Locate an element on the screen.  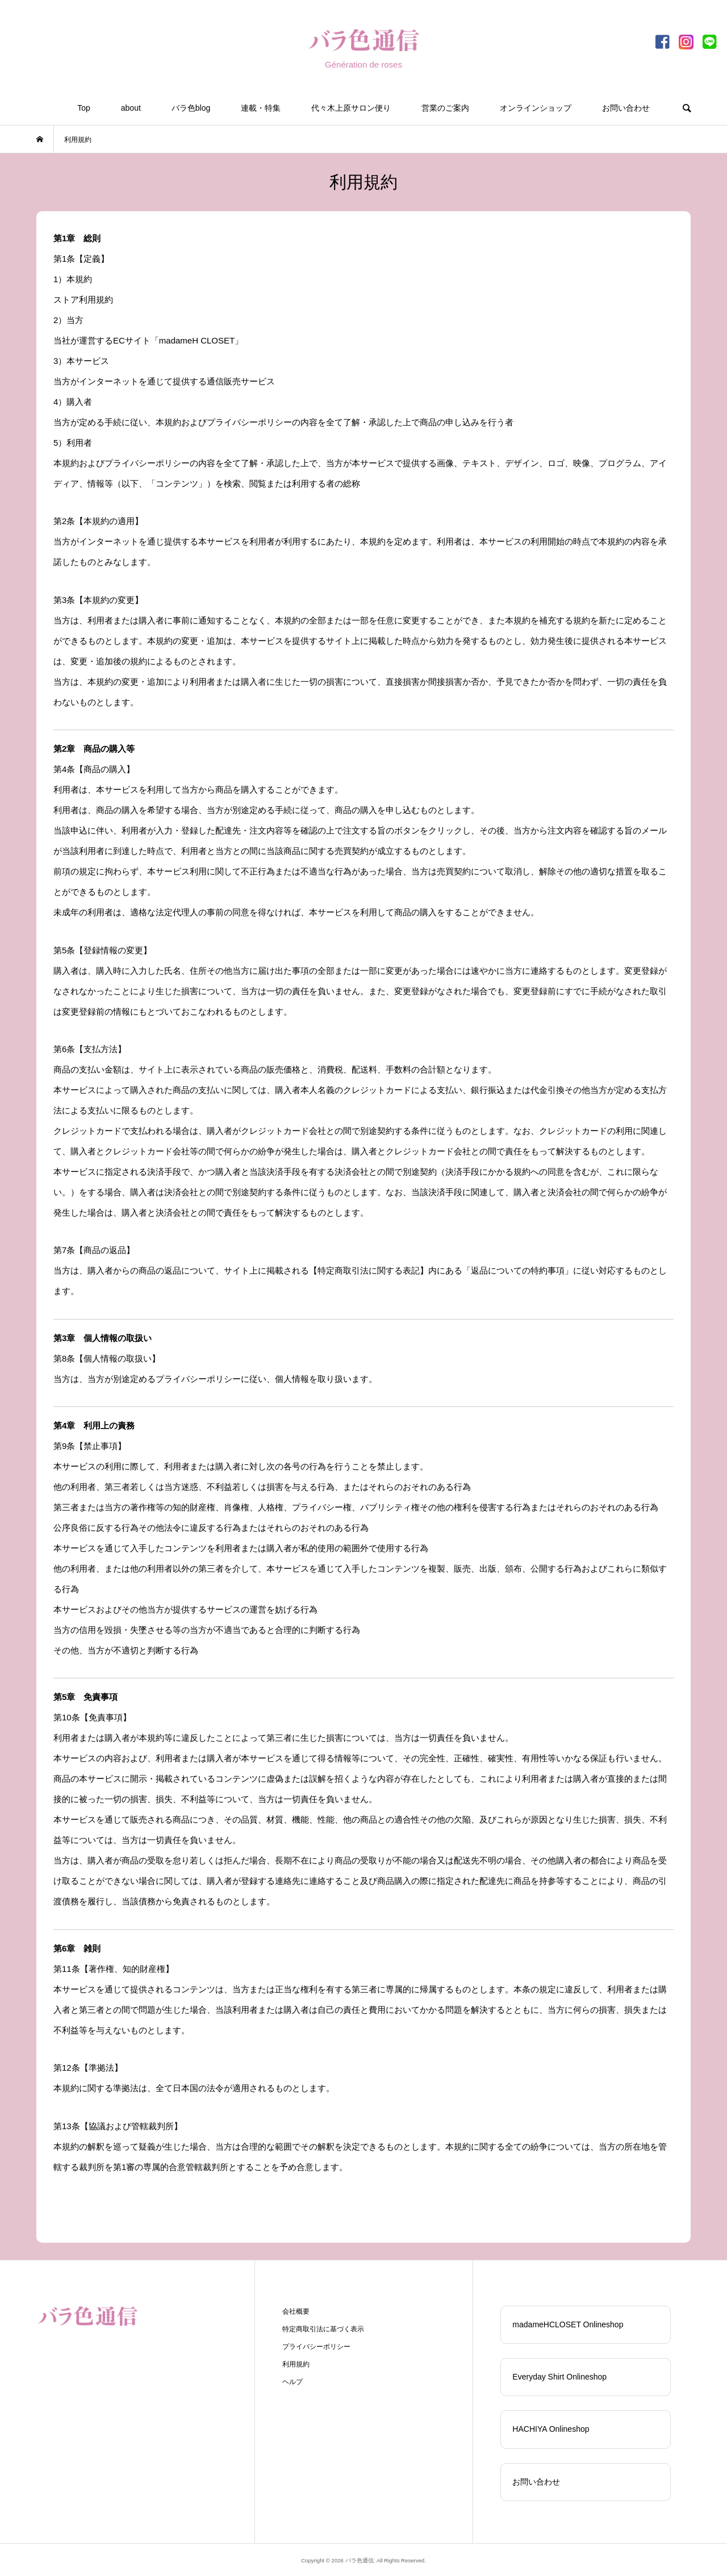
特定商取引法に基づく表示 is located at coordinates (323, 2329).